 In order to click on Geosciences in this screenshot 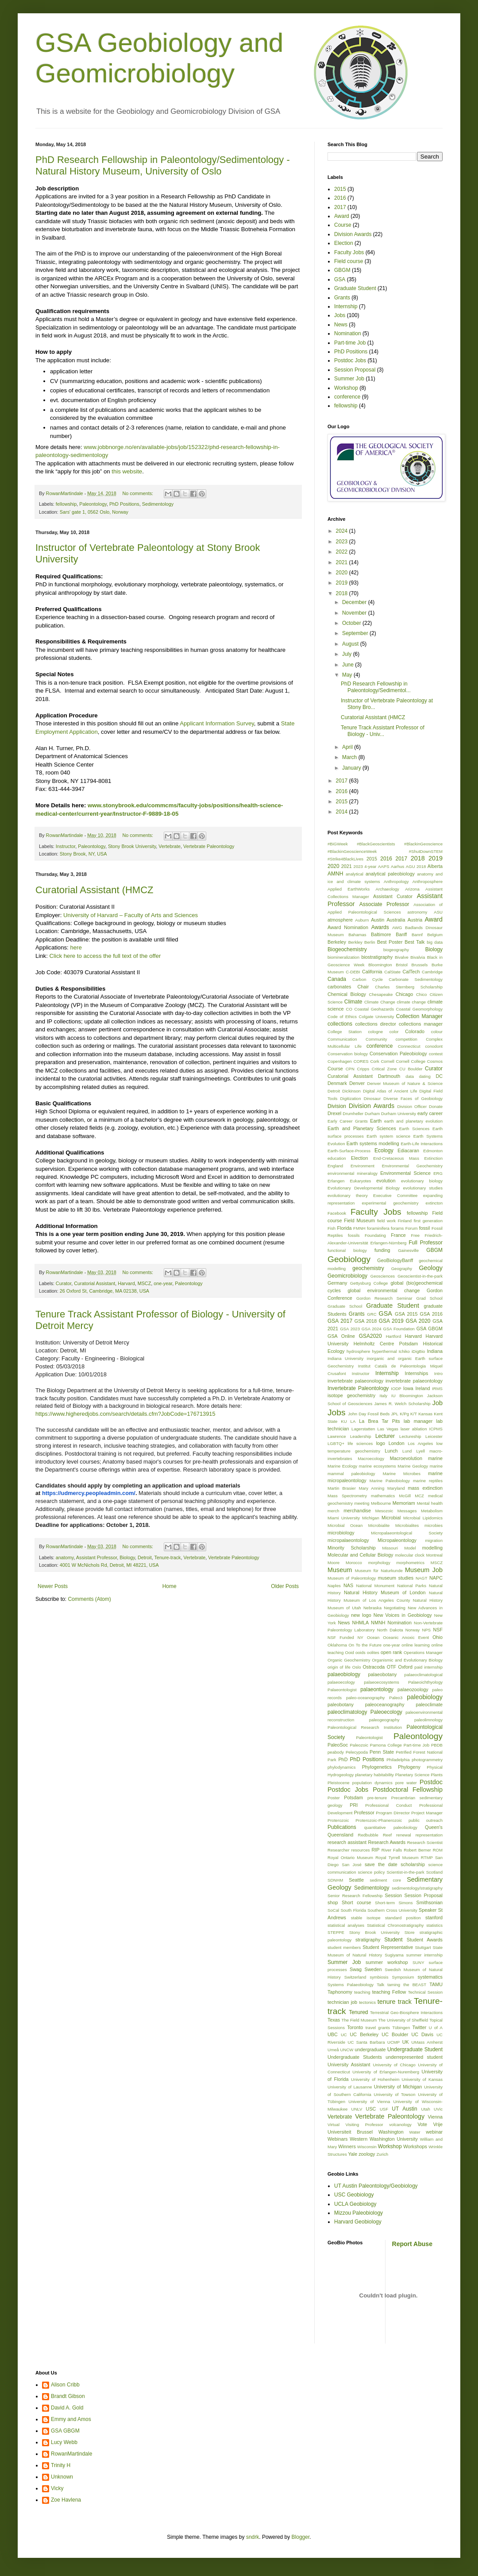, I will do `click(382, 1276)`.